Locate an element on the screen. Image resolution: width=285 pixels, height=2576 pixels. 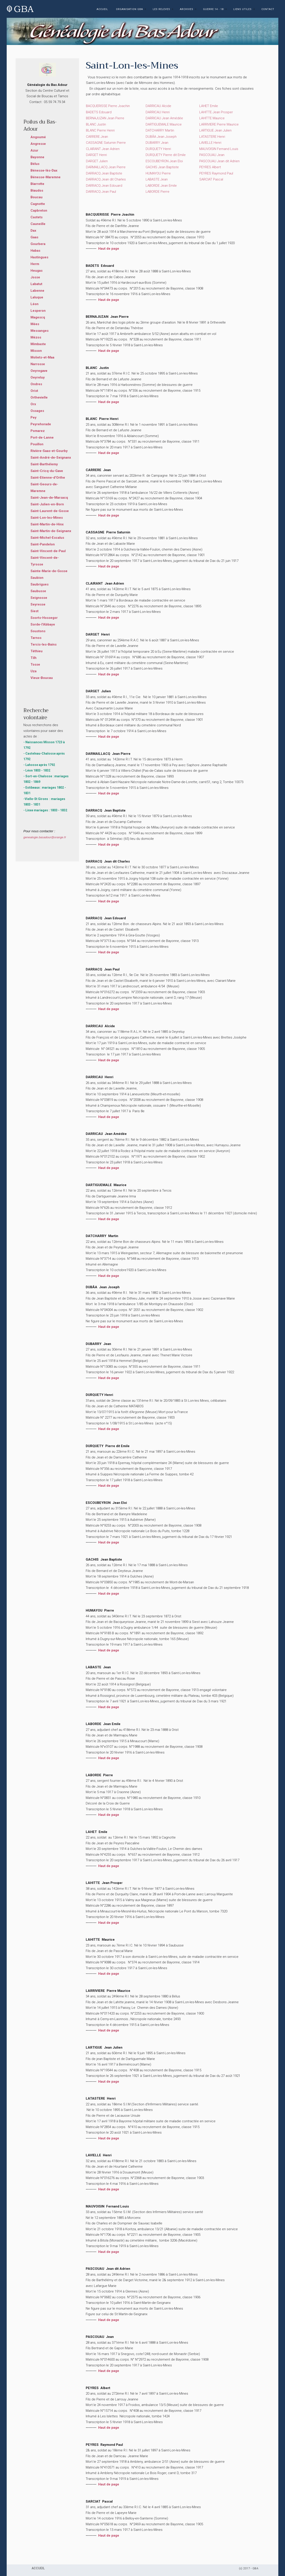
Léon is located at coordinates (35, 304).